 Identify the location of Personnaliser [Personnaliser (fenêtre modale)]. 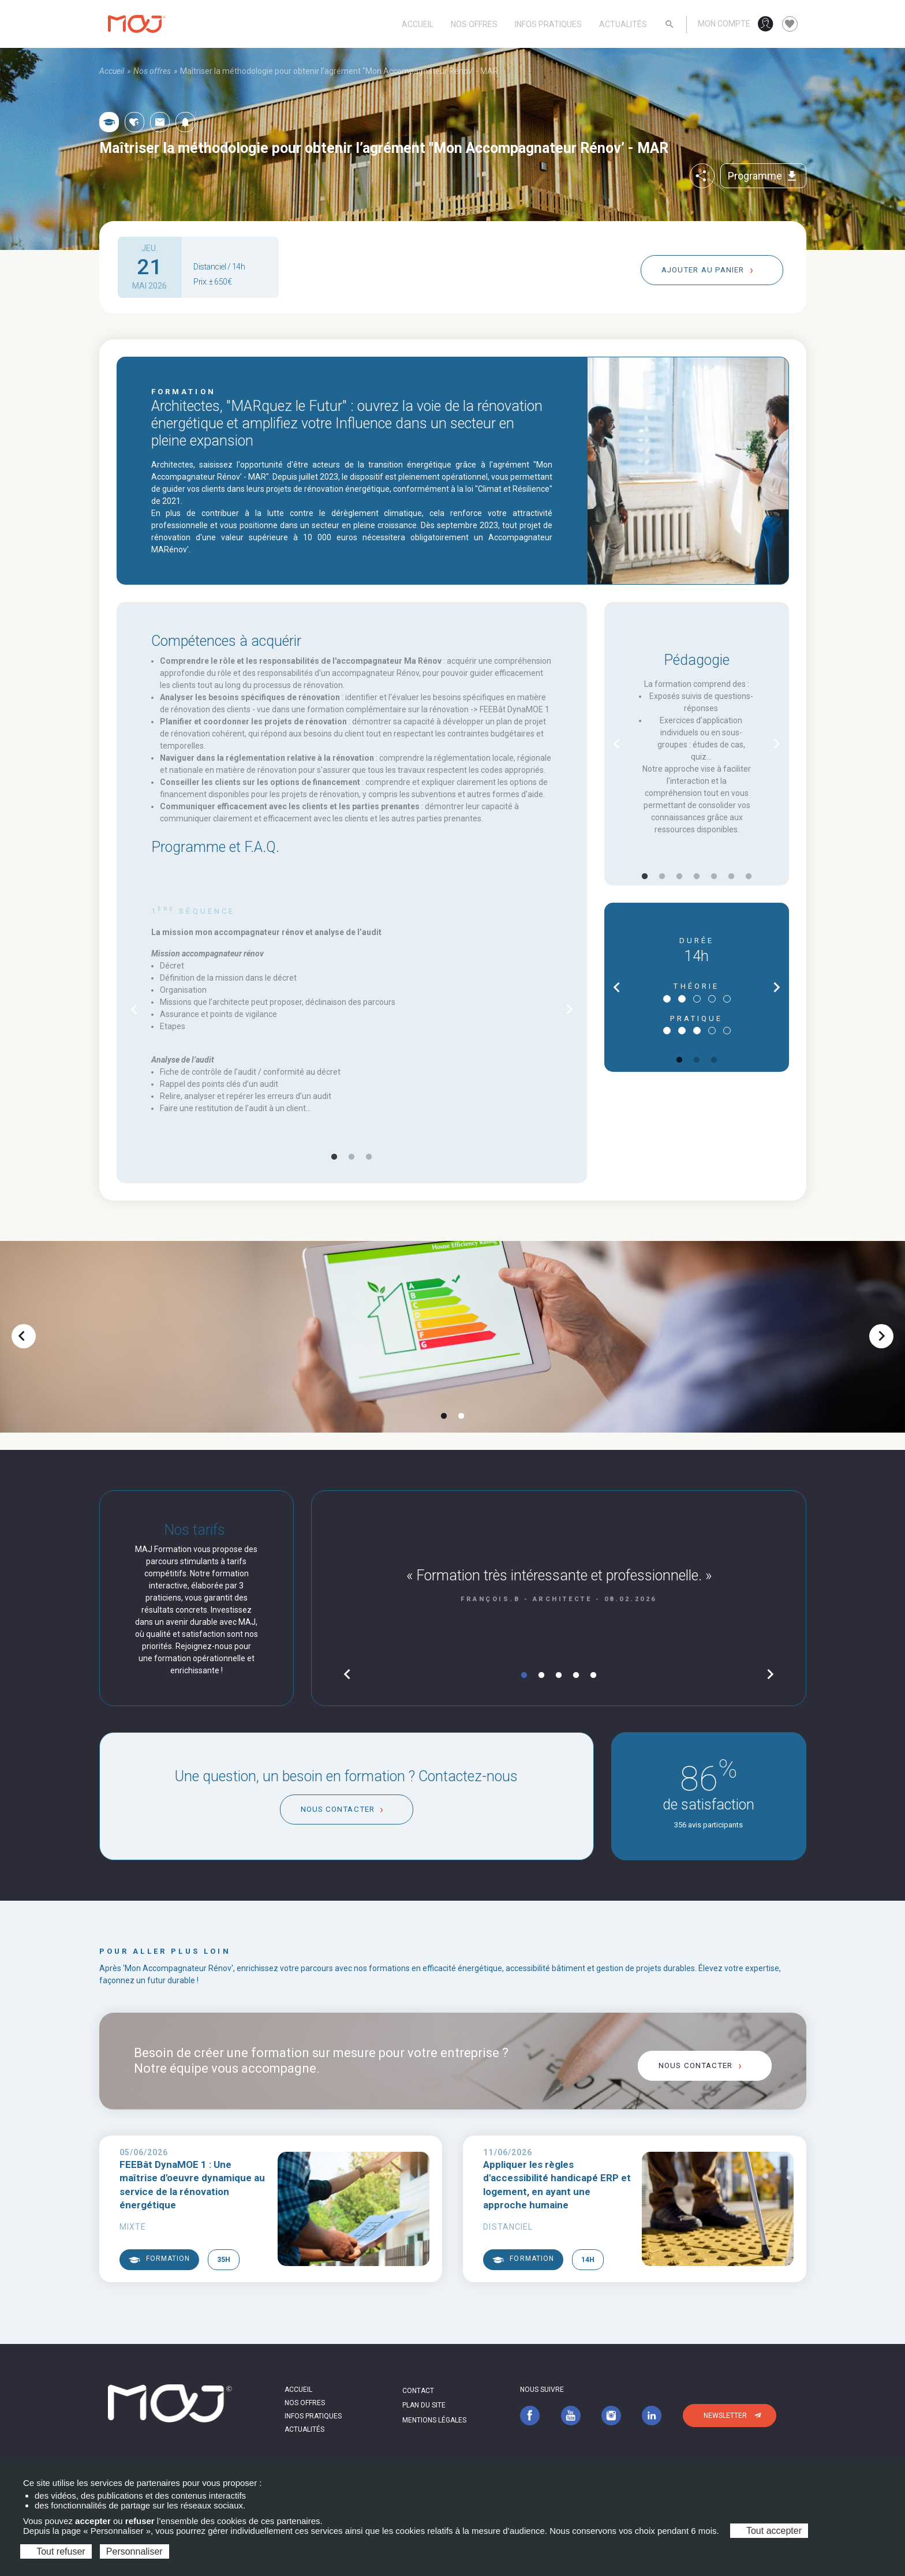
(134, 2551).